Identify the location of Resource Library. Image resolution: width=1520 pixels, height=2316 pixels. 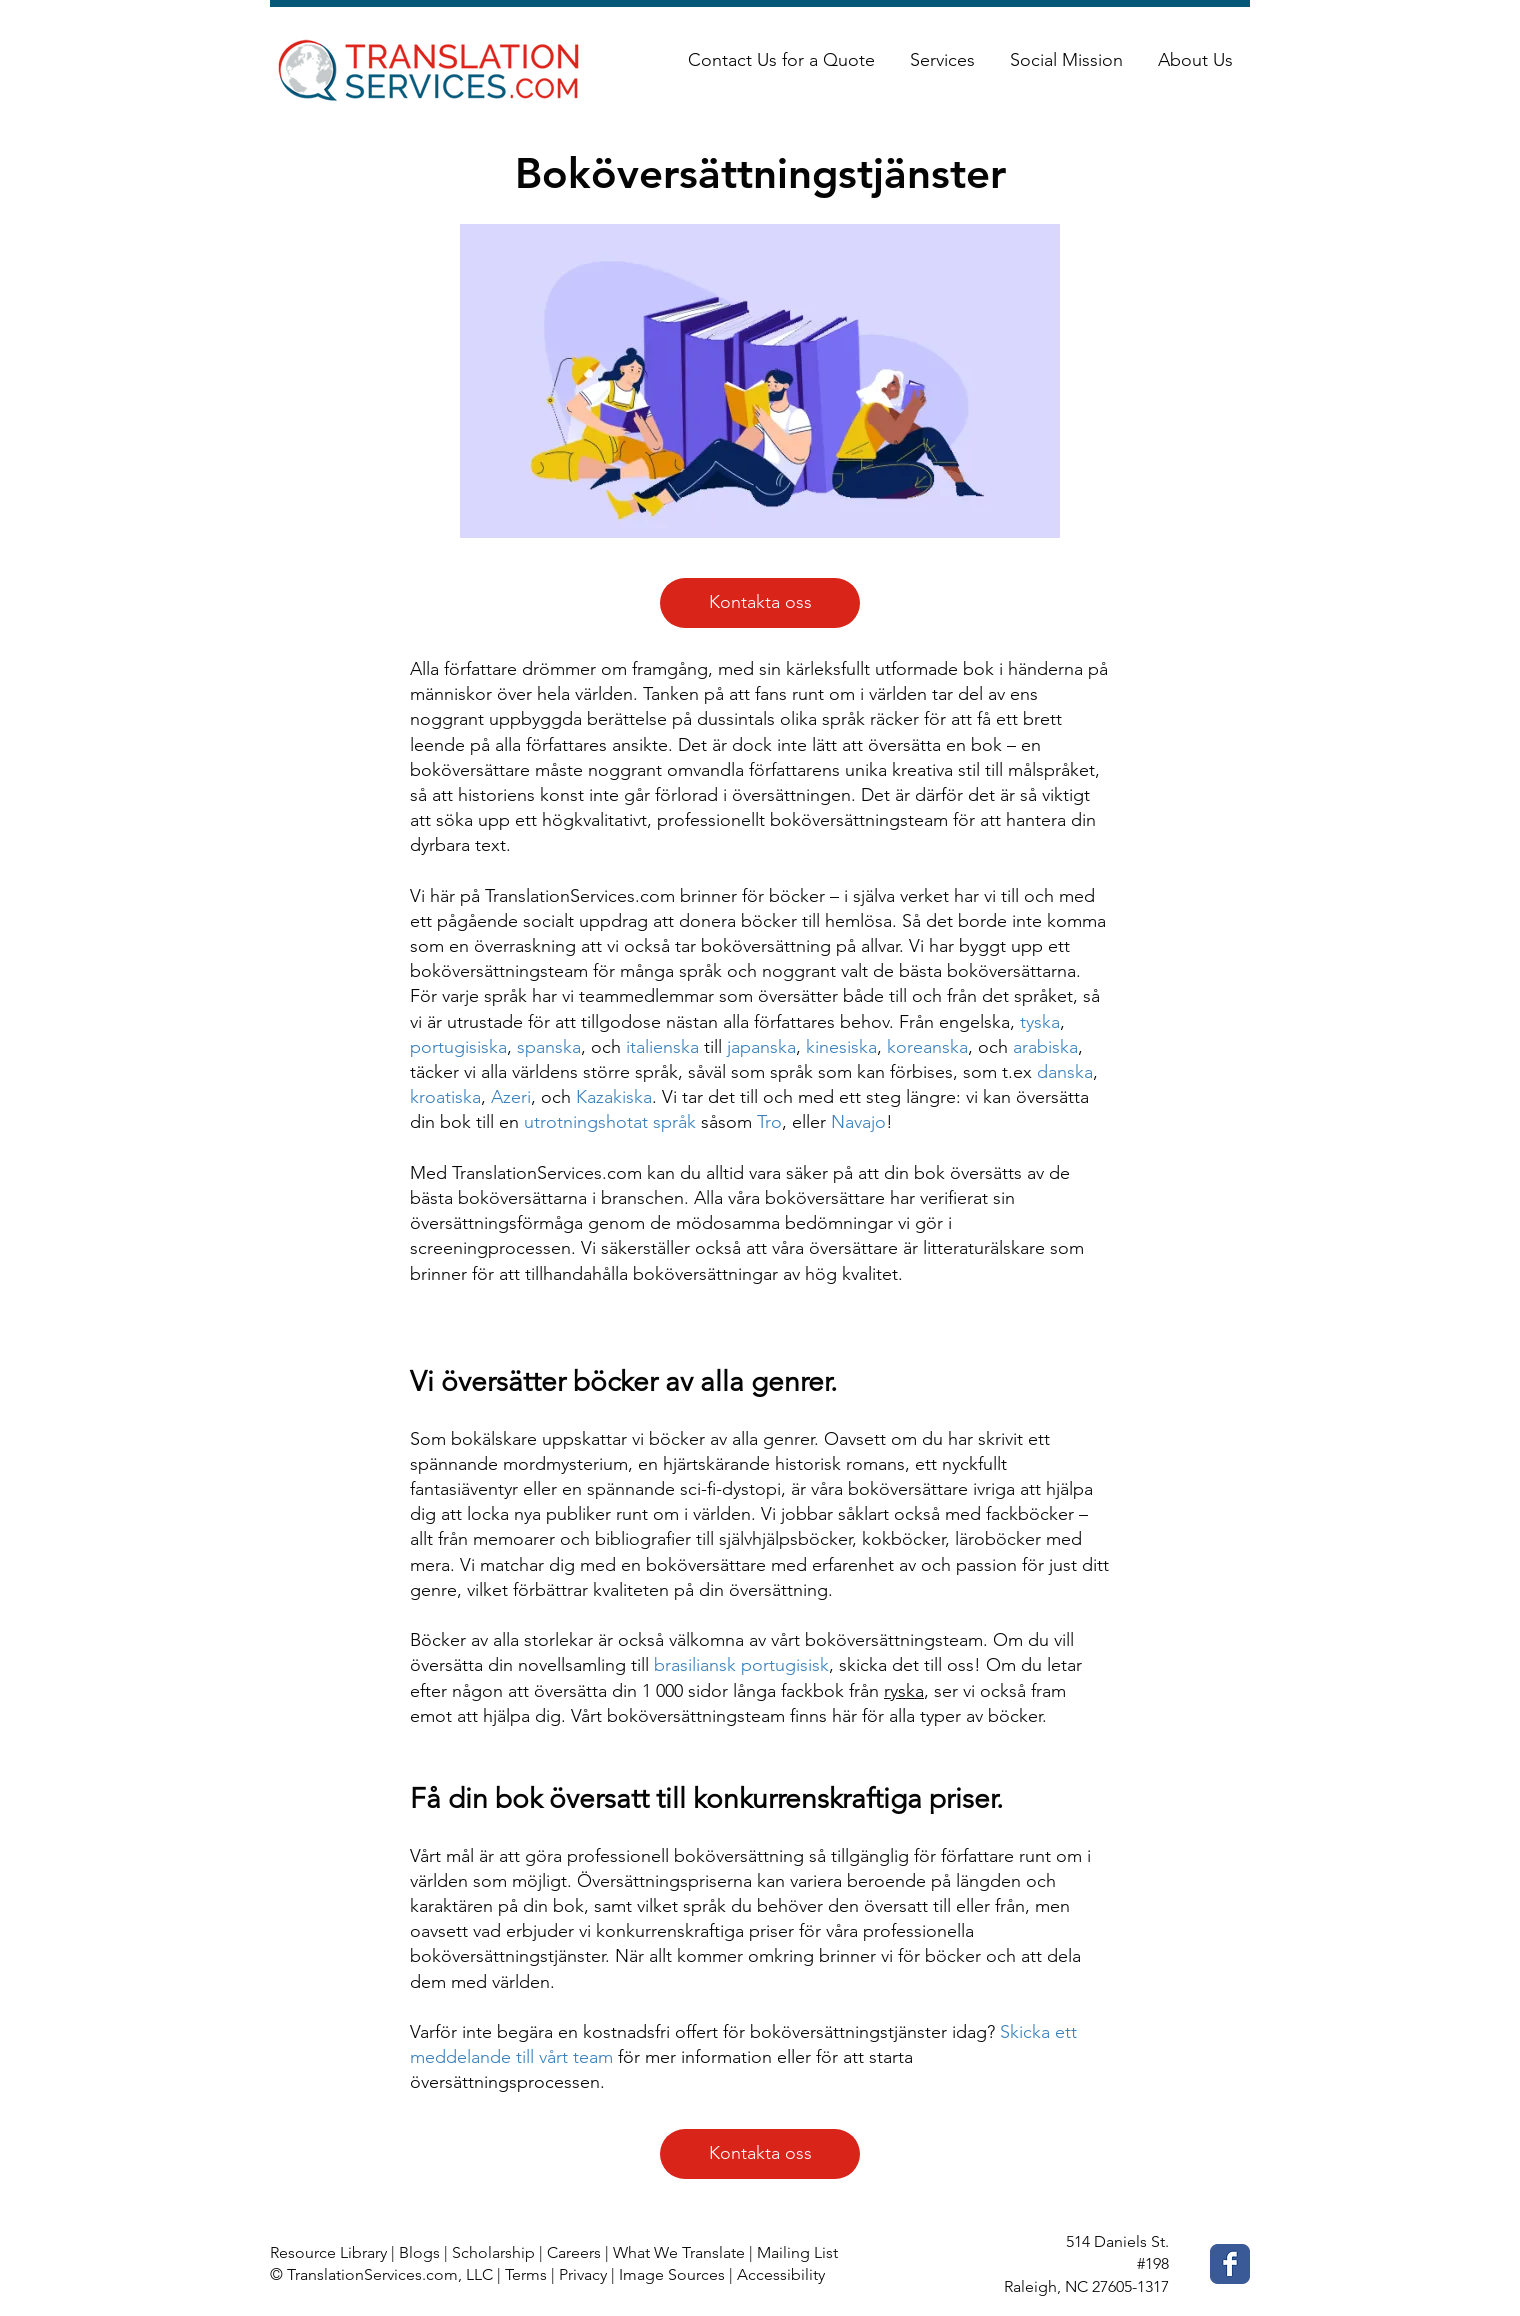
(328, 2252).